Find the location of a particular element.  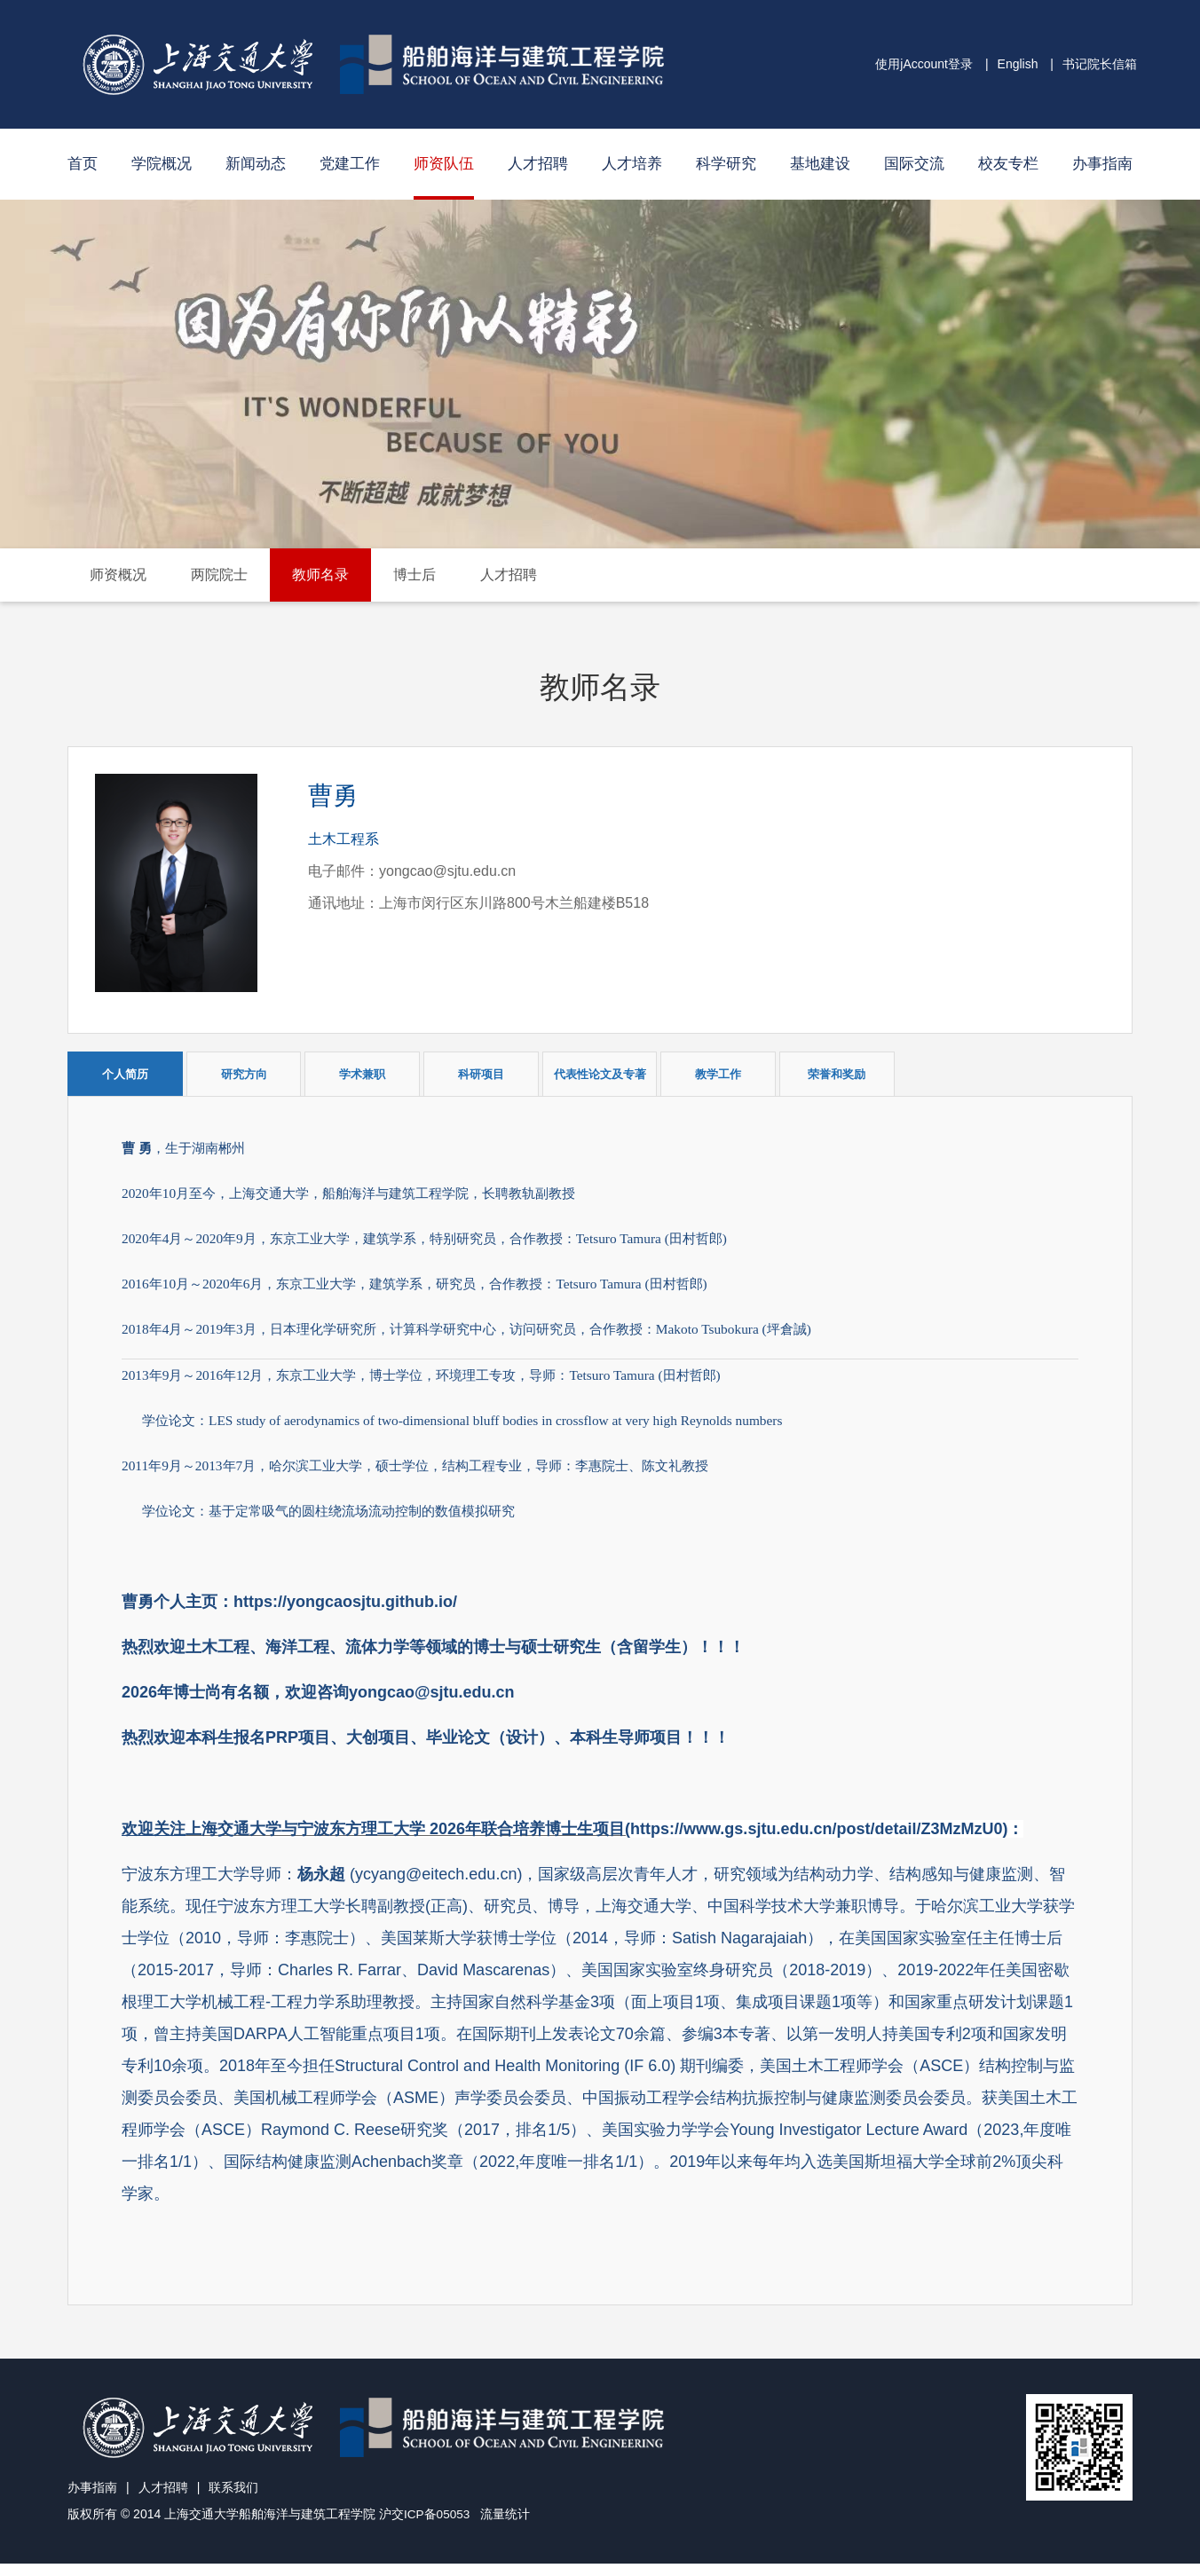

国际交流 is located at coordinates (914, 163).